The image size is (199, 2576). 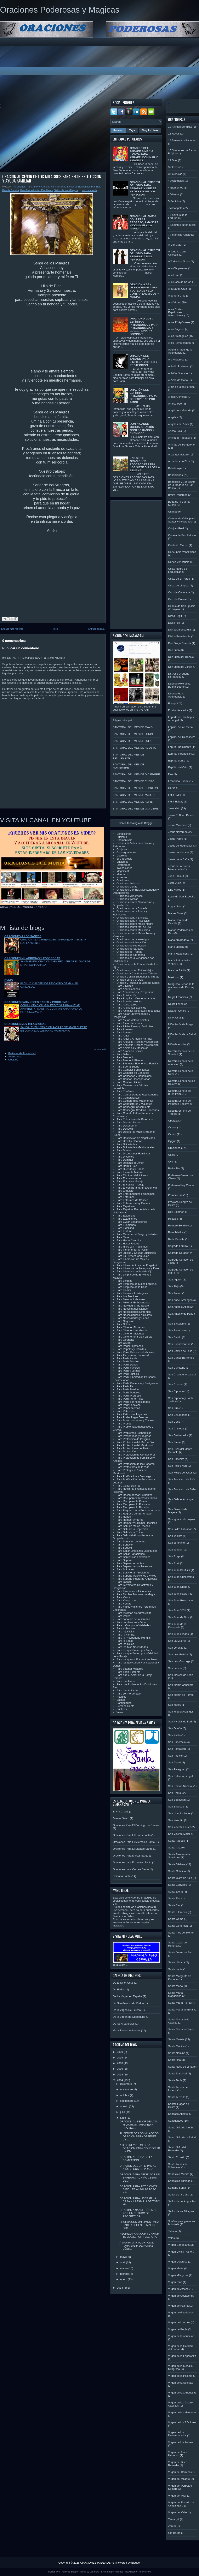 I want to click on 3 Potencias, so click(x=175, y=173).